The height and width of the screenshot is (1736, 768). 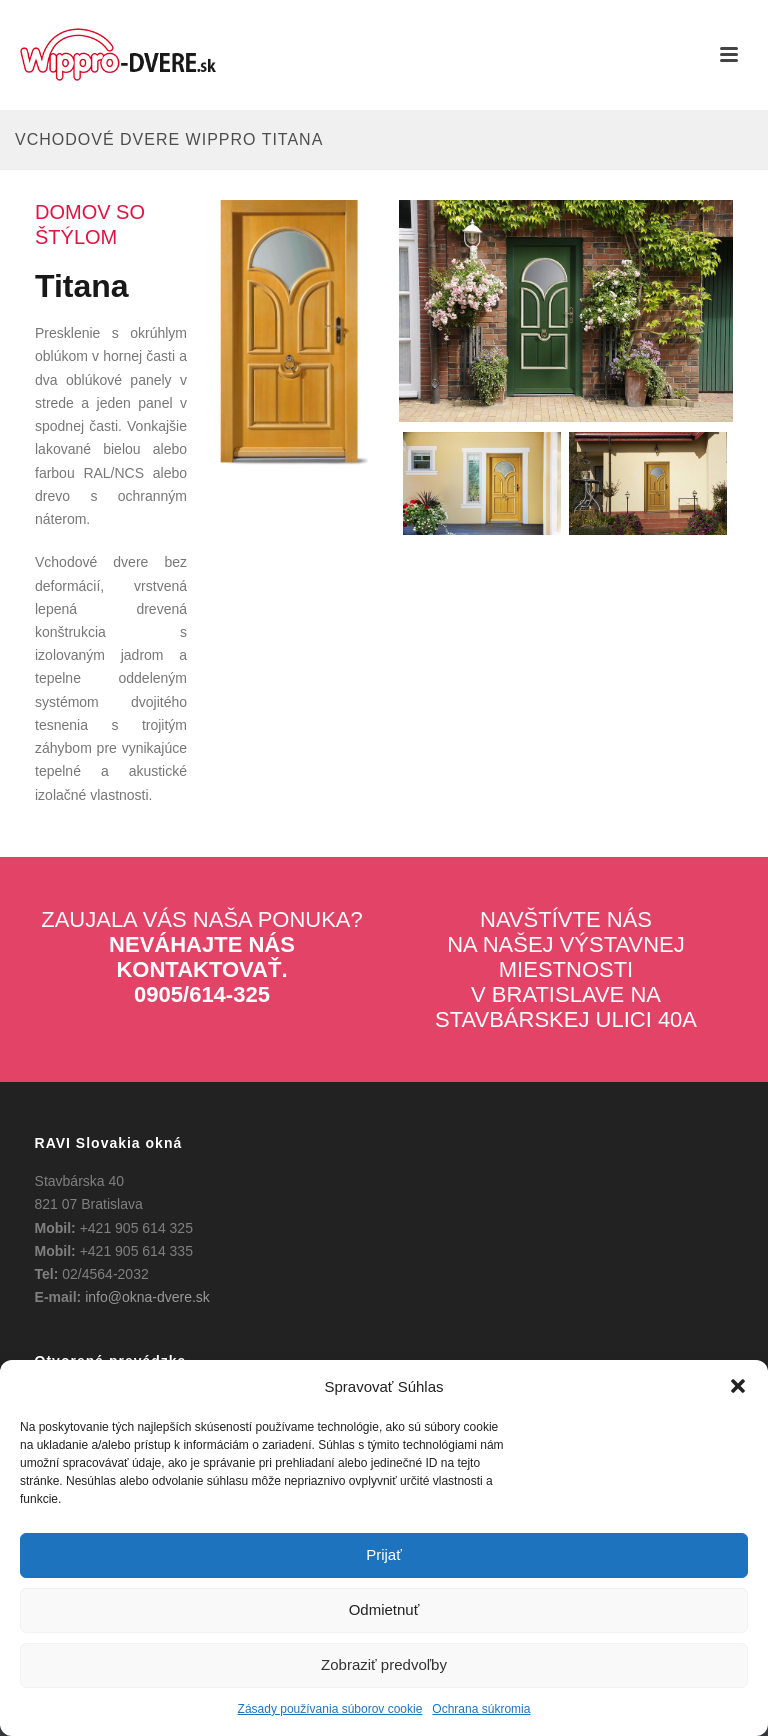 I want to click on Odmietnuť, so click(x=384, y=1609).